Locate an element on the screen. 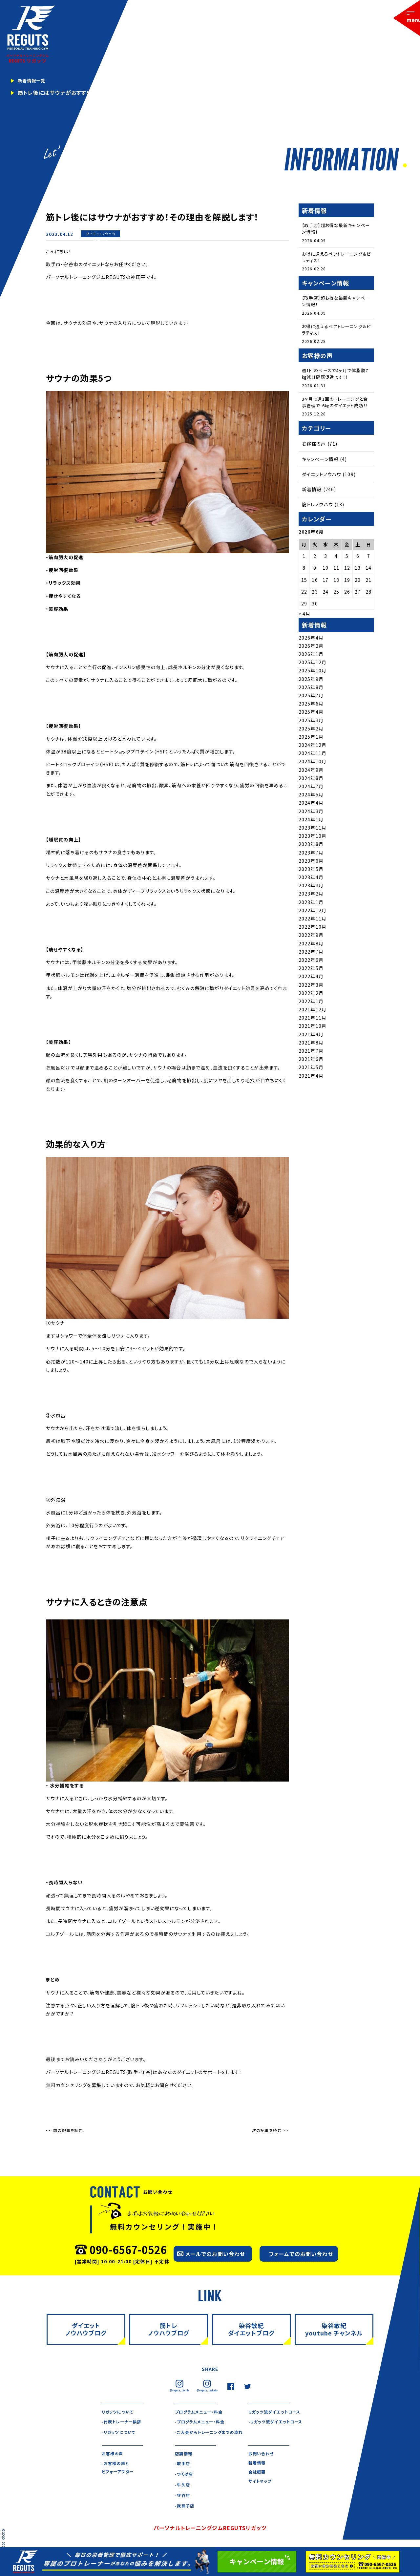  2024年10月 is located at coordinates (312, 774).